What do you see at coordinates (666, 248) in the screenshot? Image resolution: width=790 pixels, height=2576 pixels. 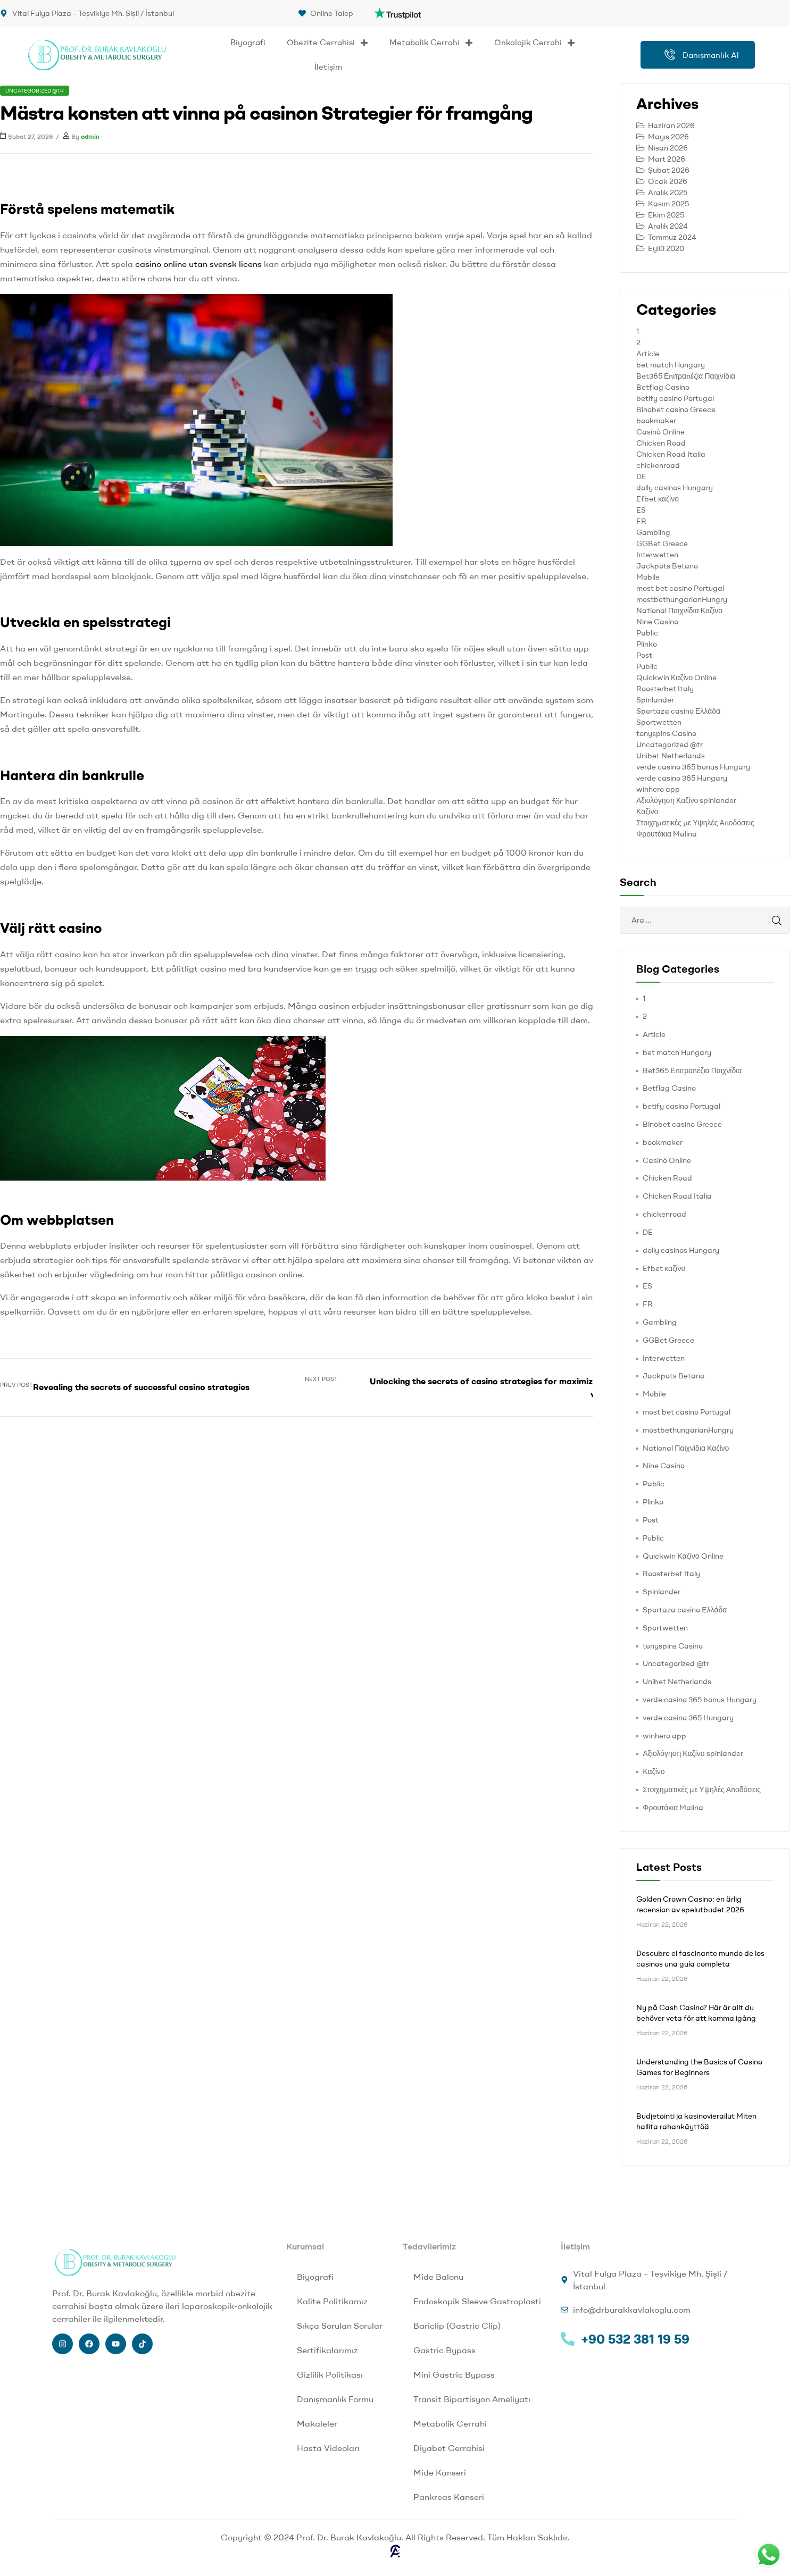 I see `Eylül 2020` at bounding box center [666, 248].